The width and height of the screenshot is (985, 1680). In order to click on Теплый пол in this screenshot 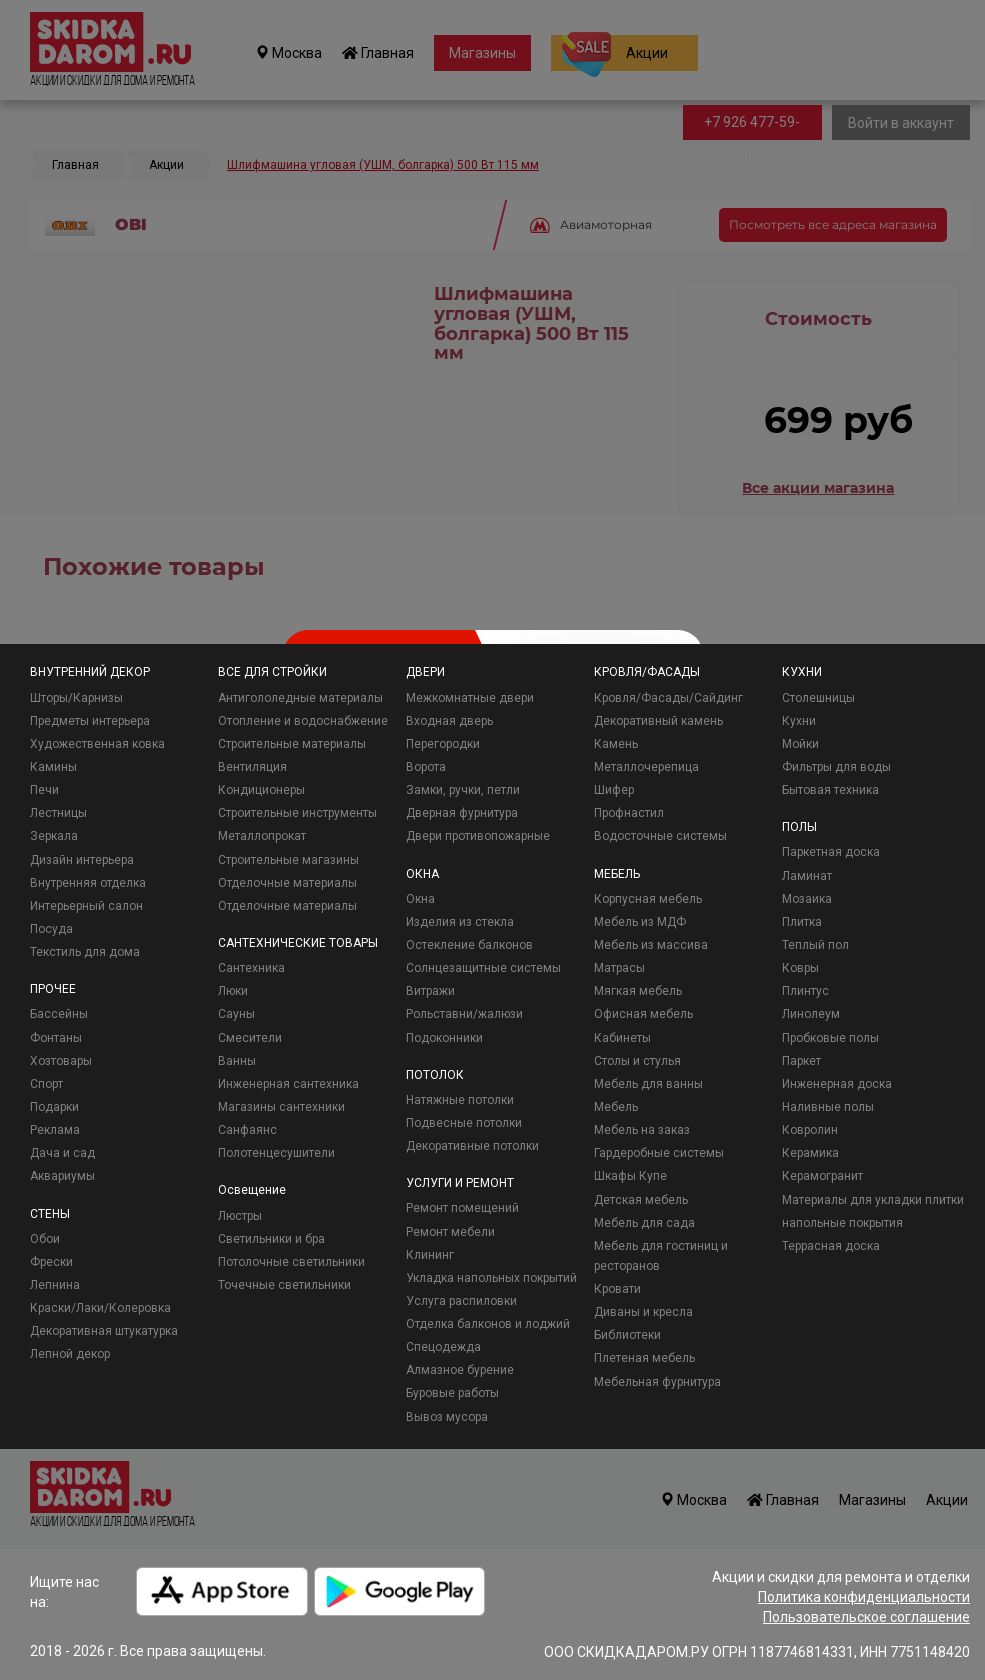, I will do `click(815, 945)`.